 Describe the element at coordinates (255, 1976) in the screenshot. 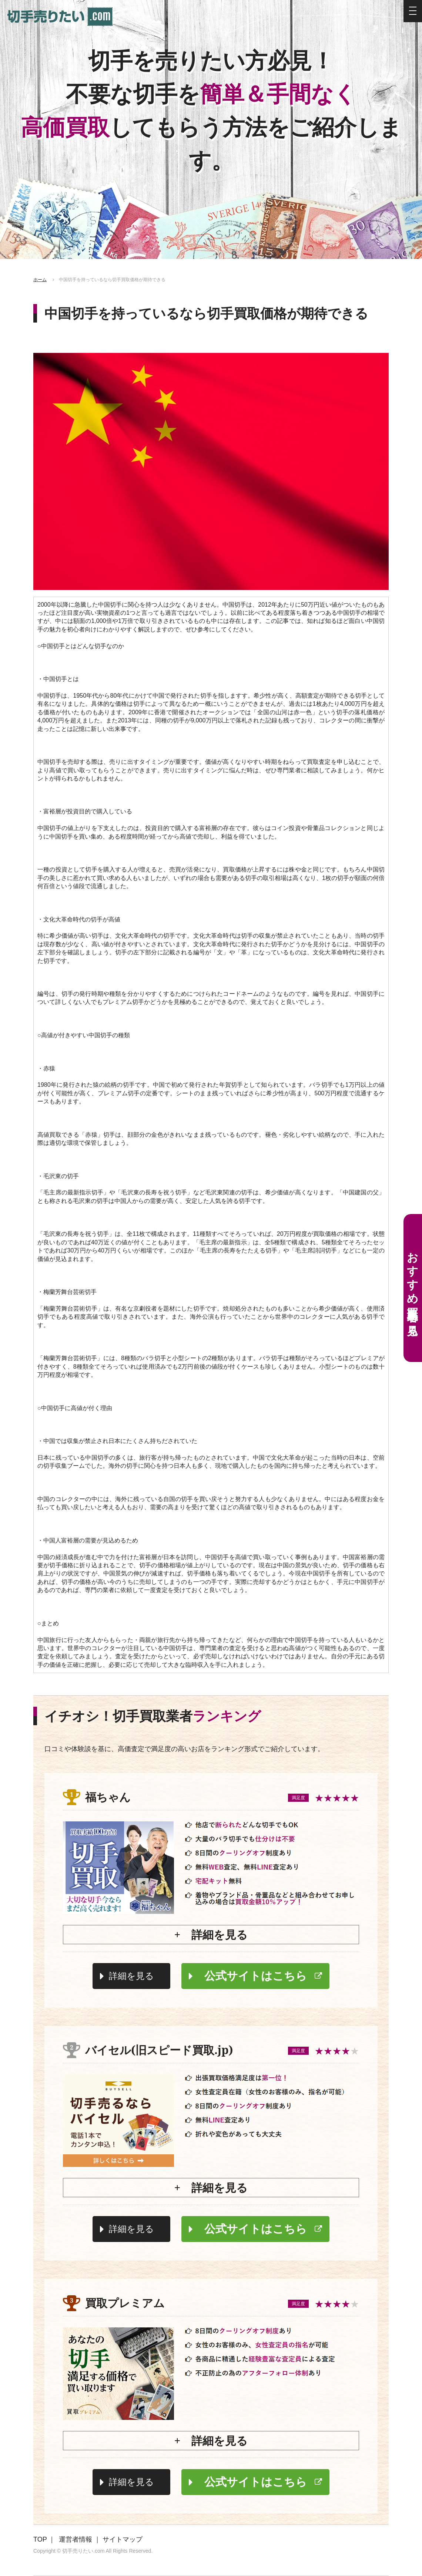

I see `公式サイトはこちら` at that location.